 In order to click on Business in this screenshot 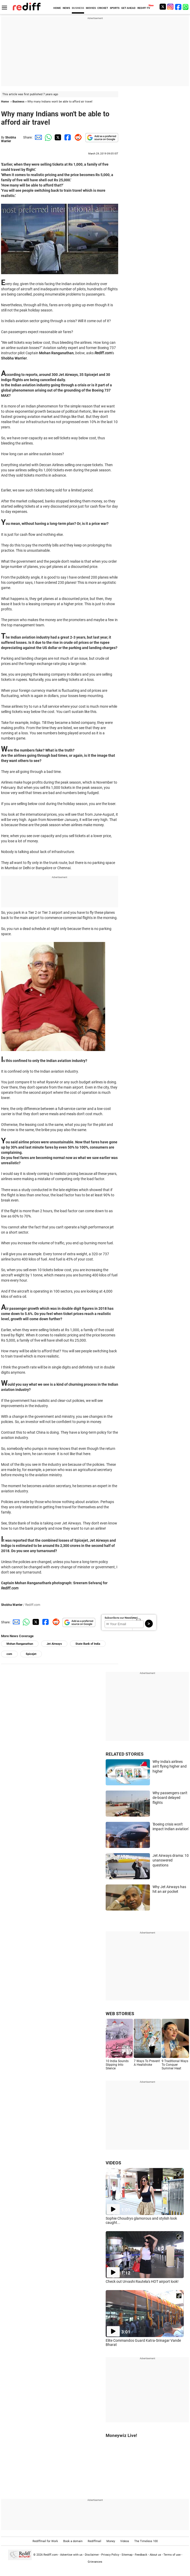, I will do `click(18, 101)`.